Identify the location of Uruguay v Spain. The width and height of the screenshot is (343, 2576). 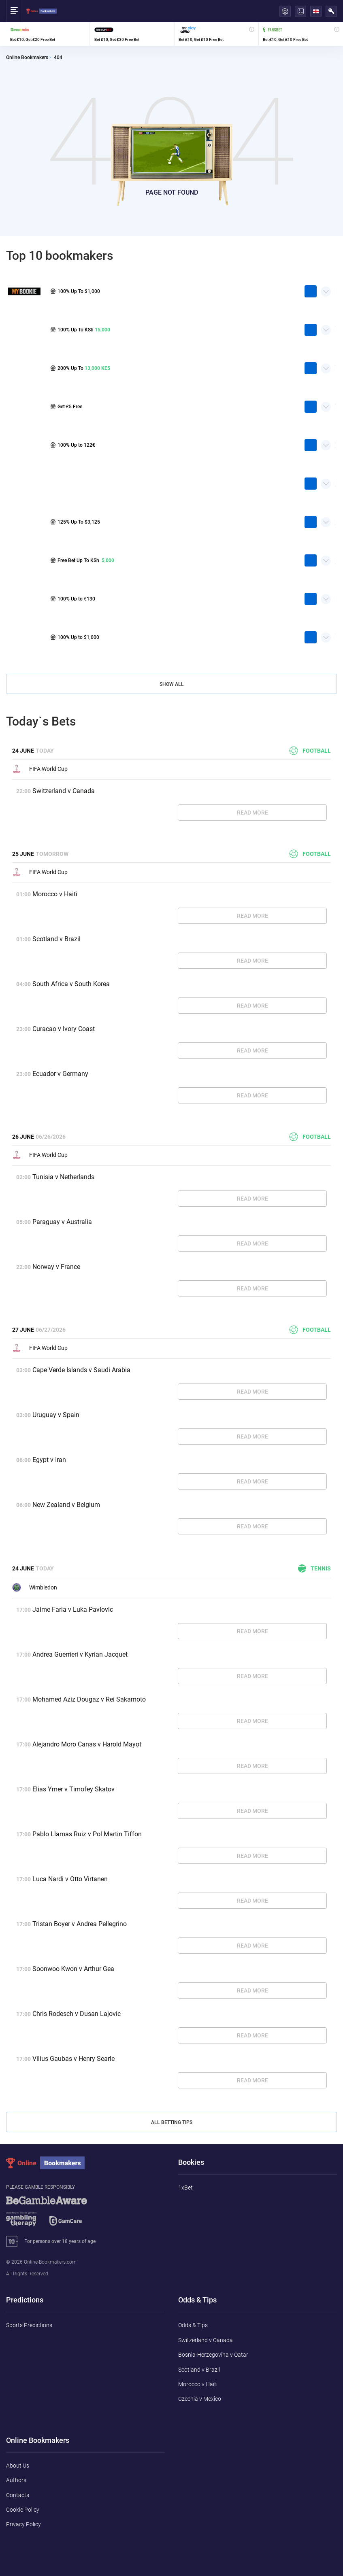
(55, 1415).